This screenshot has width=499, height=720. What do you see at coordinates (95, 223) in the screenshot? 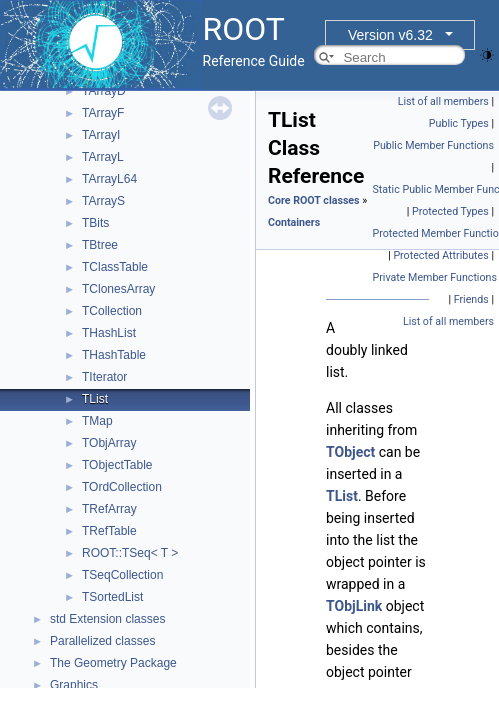
I see `TBits` at bounding box center [95, 223].